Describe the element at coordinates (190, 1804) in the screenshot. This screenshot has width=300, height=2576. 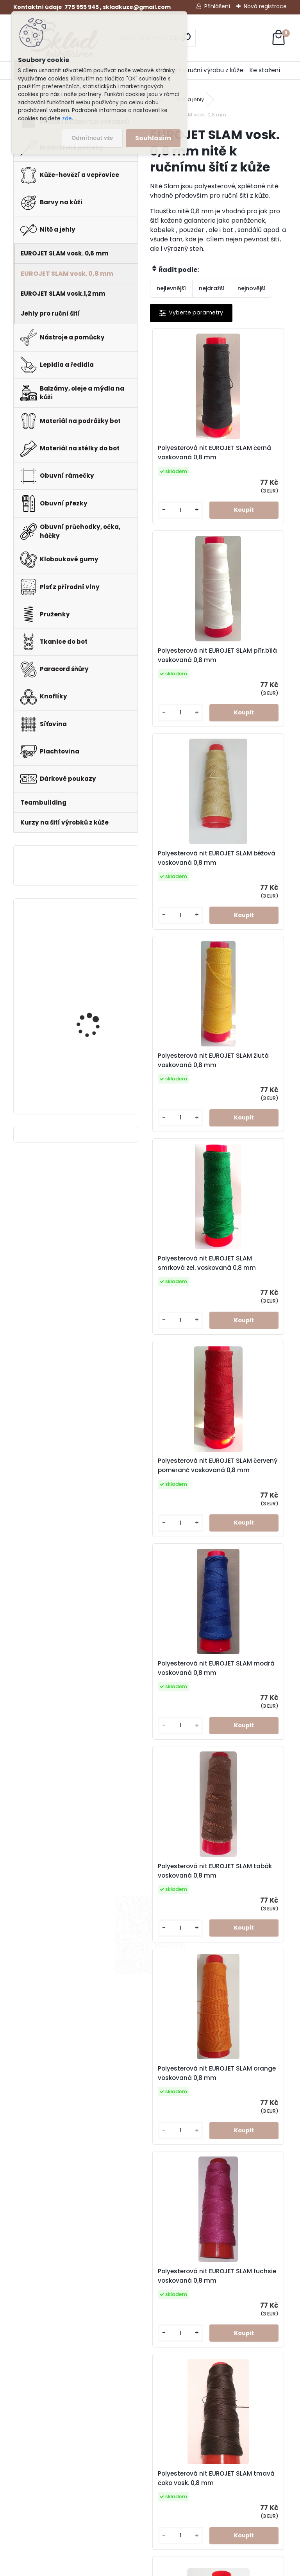
I see `Polyesterová nit EUROJET SLAM kakao voskovaná 0,8 mm` at that location.